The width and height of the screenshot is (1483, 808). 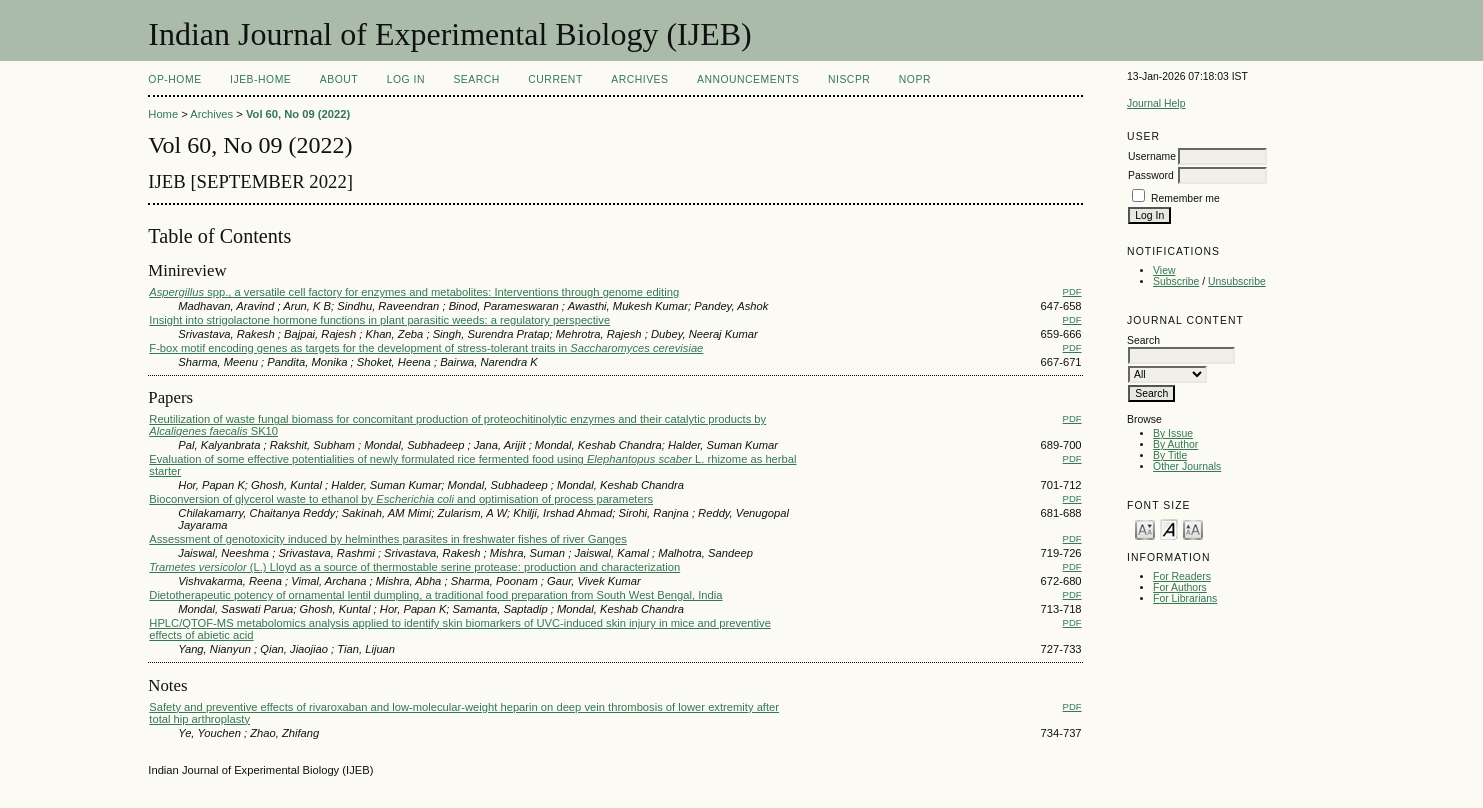 I want to click on By Title, so click(x=1170, y=455).